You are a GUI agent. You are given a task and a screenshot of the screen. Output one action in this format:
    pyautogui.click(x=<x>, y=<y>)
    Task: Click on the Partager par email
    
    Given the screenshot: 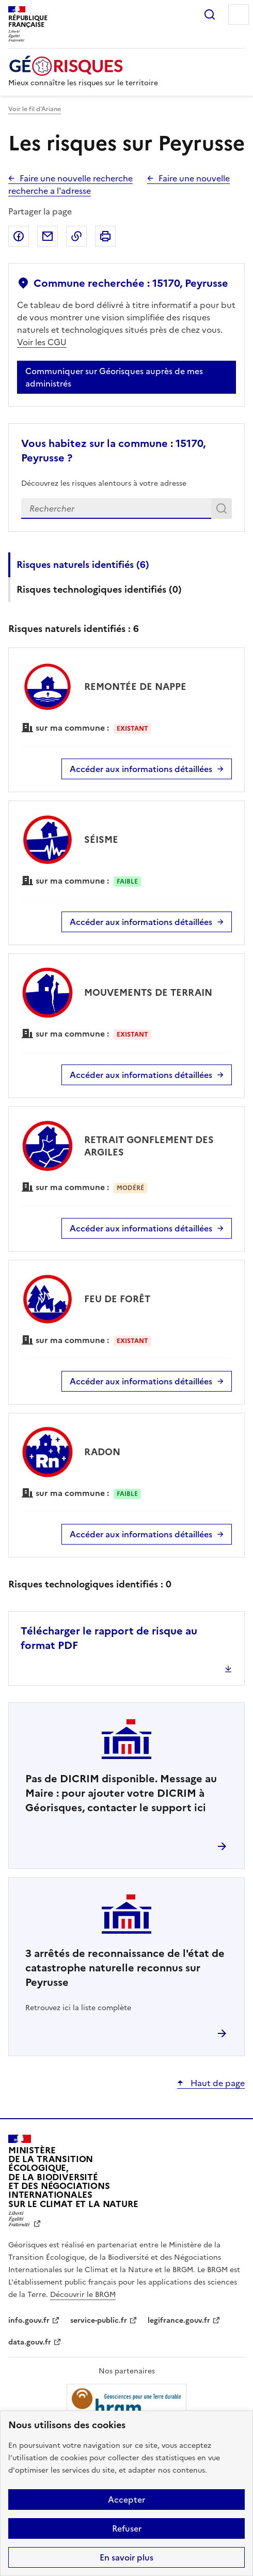 What is the action you would take?
    pyautogui.click(x=47, y=236)
    